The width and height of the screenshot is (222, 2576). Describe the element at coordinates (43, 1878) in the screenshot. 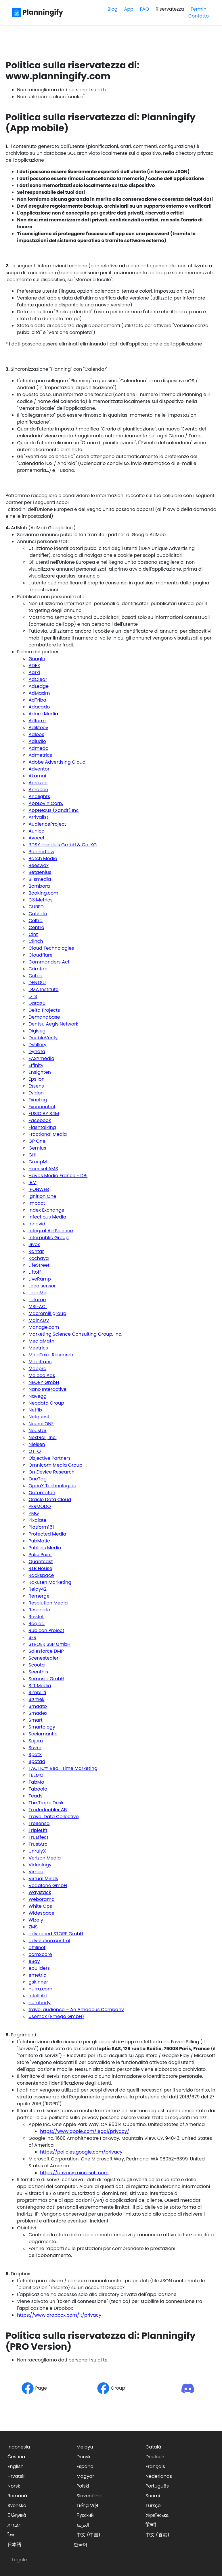

I see `Virtual Minds` at that location.